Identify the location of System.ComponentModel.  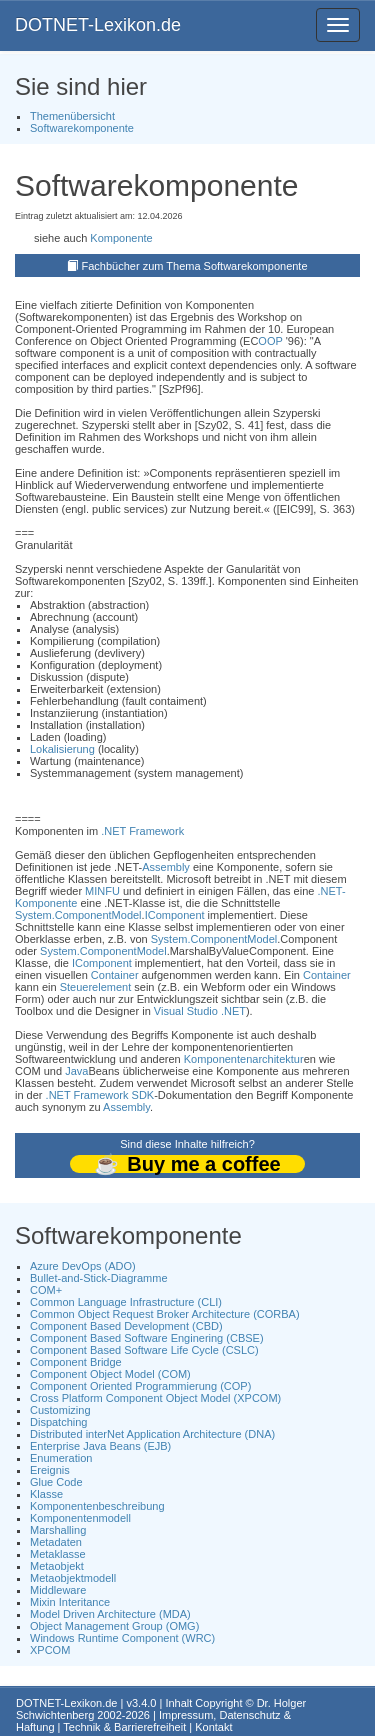
(78, 915).